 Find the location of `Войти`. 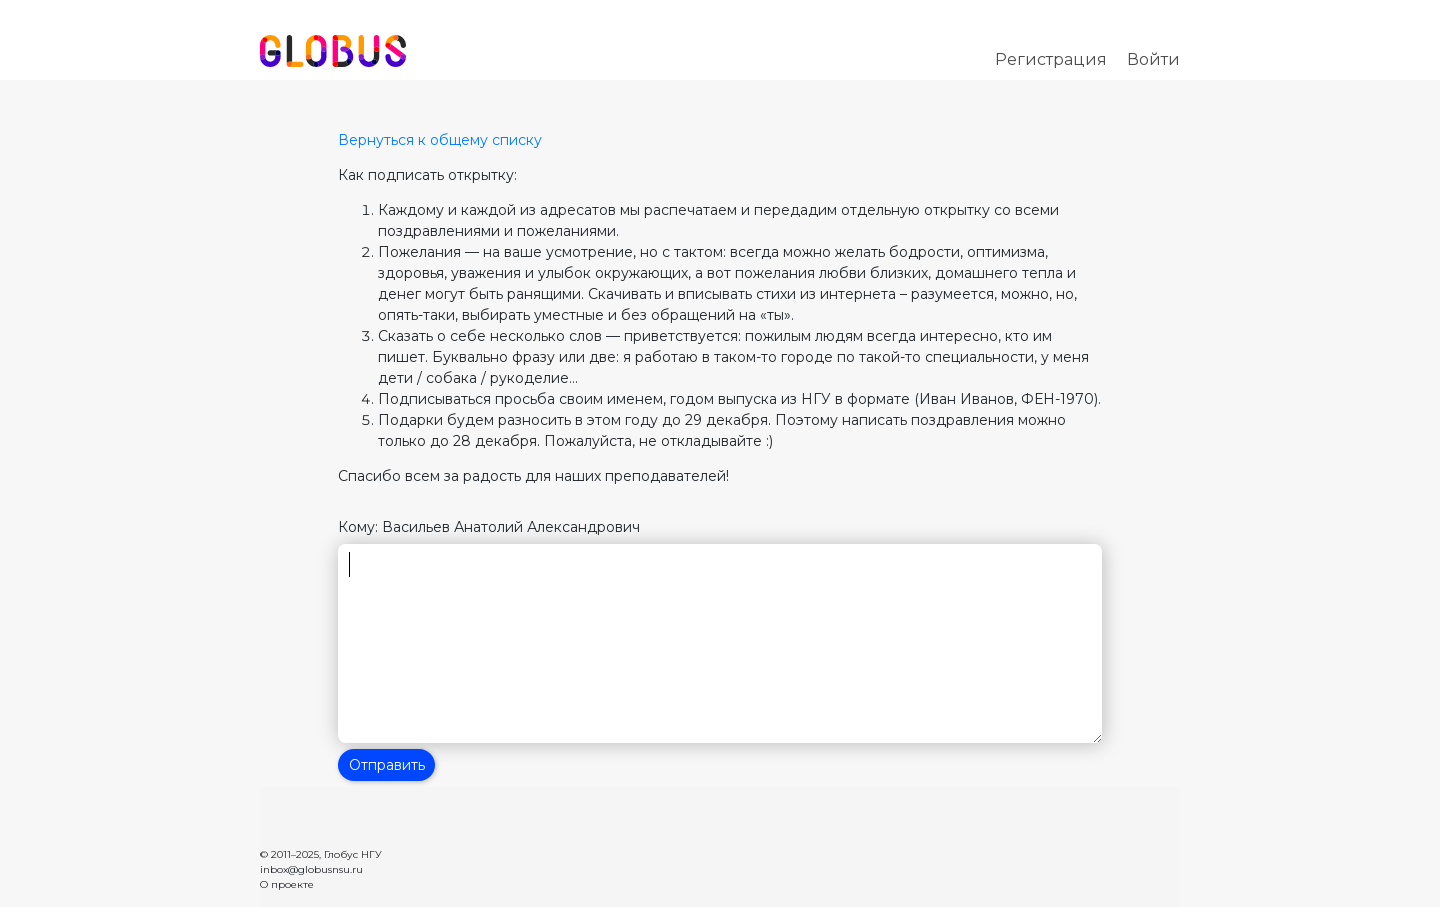

Войти is located at coordinates (1153, 59).